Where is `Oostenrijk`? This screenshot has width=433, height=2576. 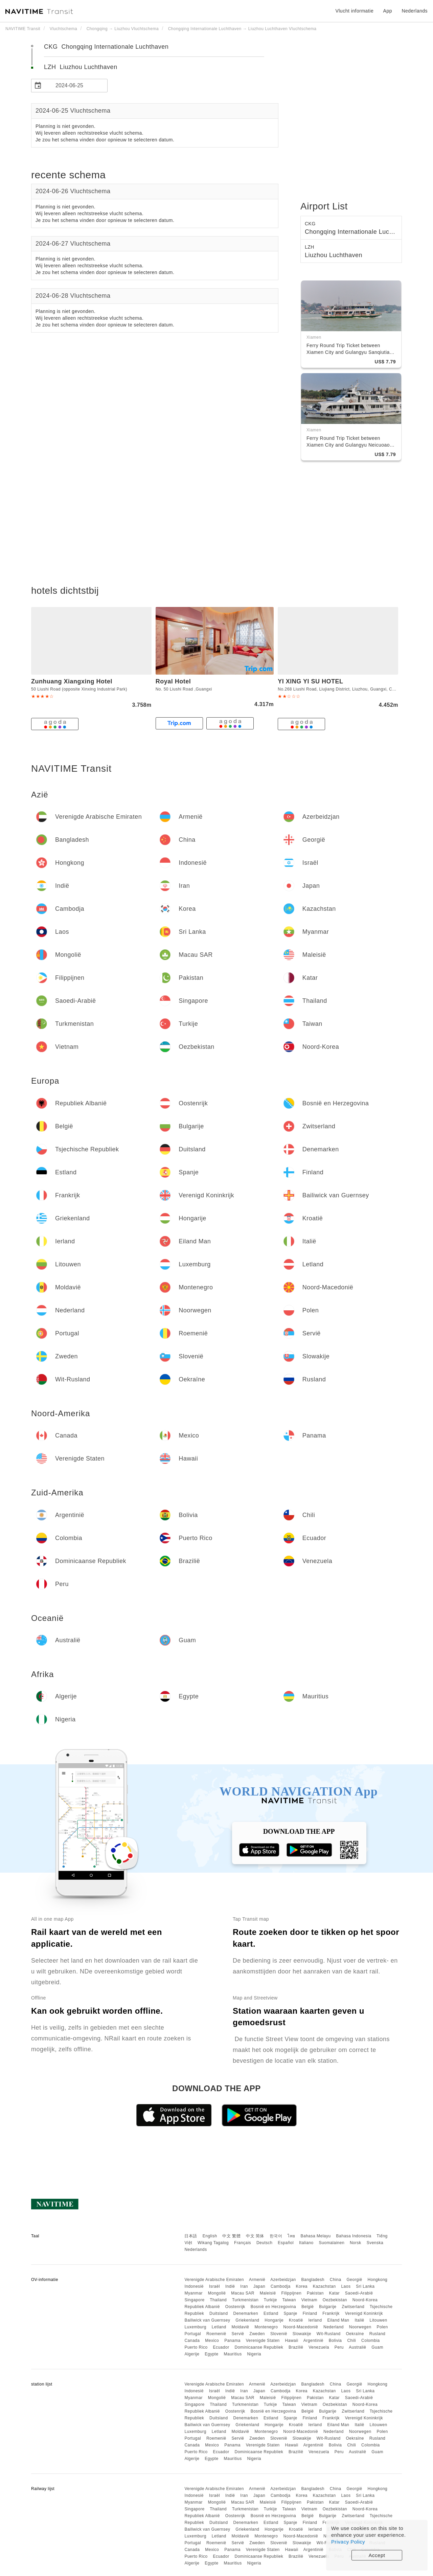 Oostenrijk is located at coordinates (235, 2306).